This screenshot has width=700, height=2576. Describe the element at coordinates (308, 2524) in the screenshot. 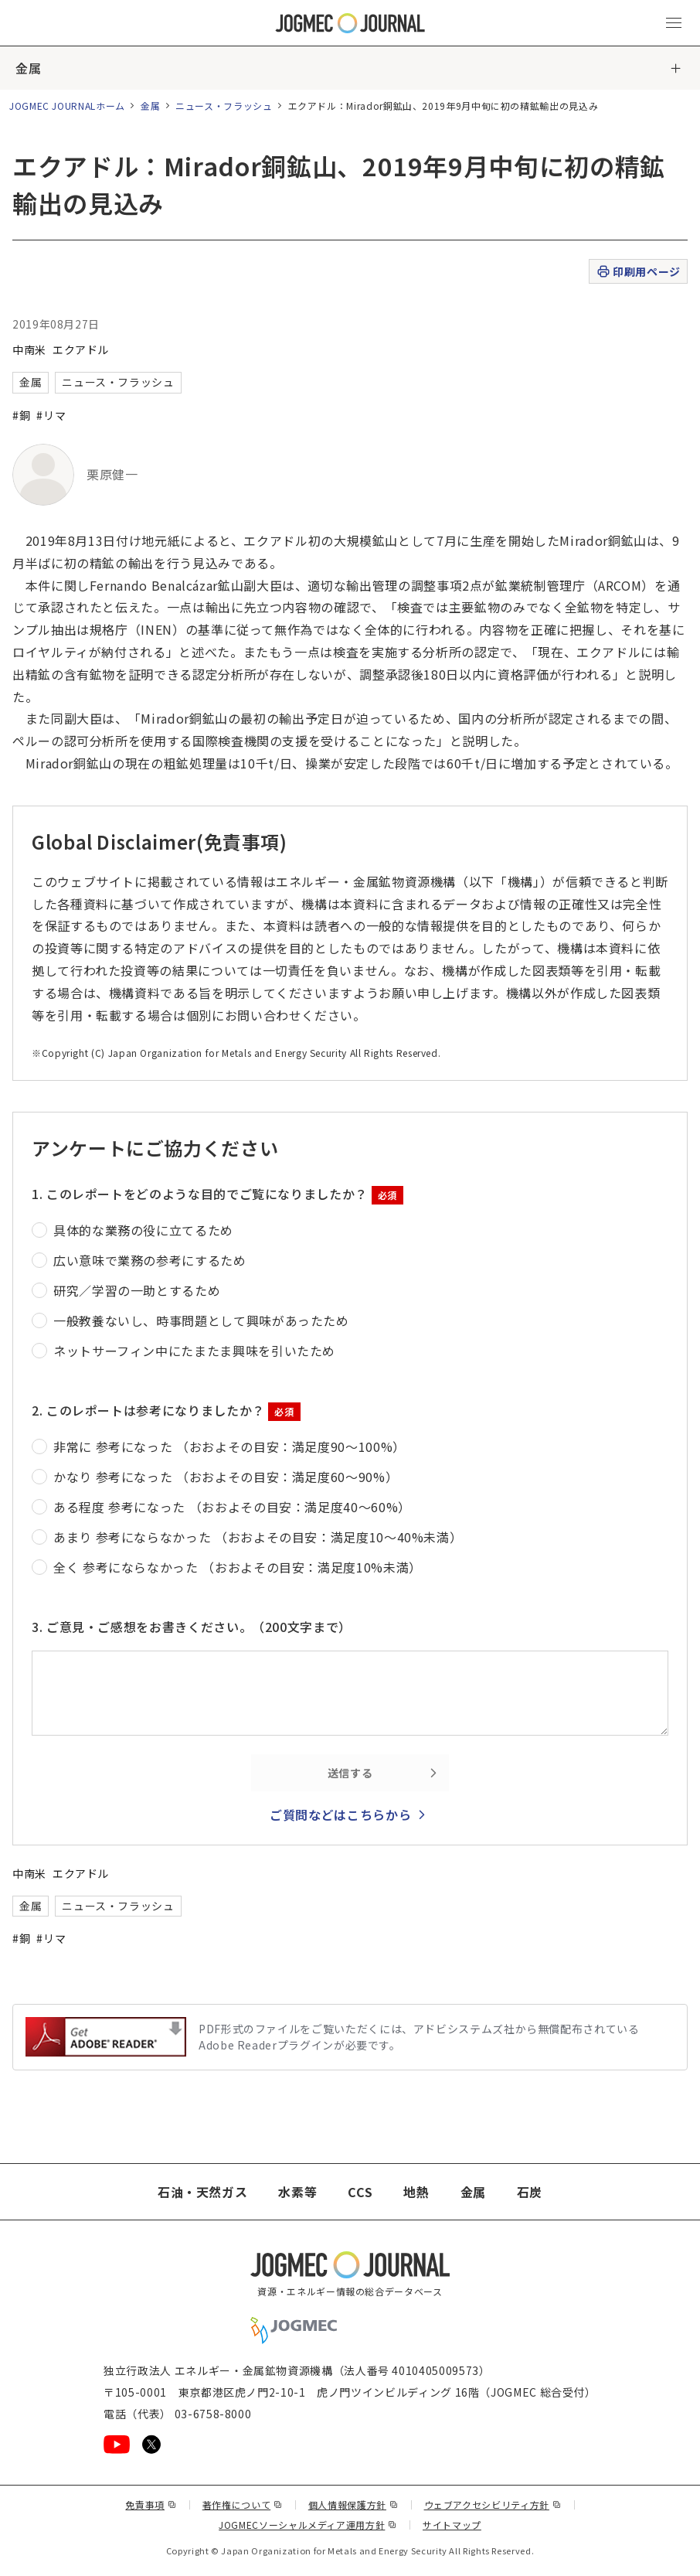

I see `JOGMECソーシャルメディア運用方針` at that location.